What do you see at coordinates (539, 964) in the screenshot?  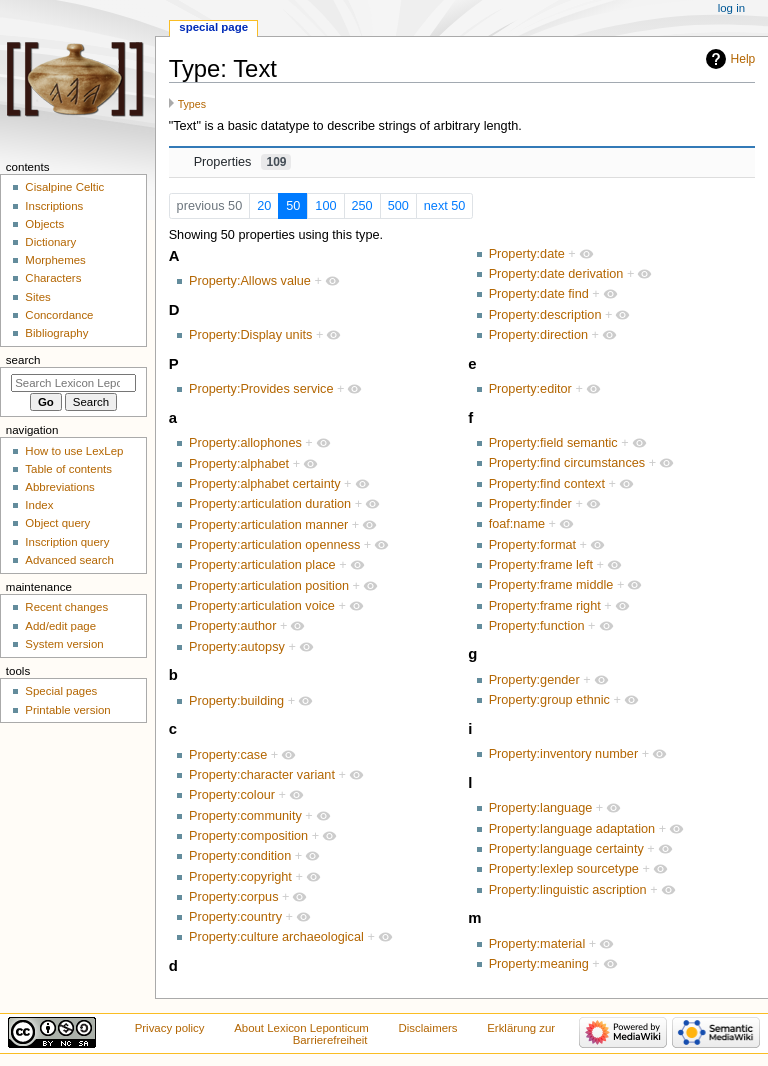 I see `Property:meaning` at bounding box center [539, 964].